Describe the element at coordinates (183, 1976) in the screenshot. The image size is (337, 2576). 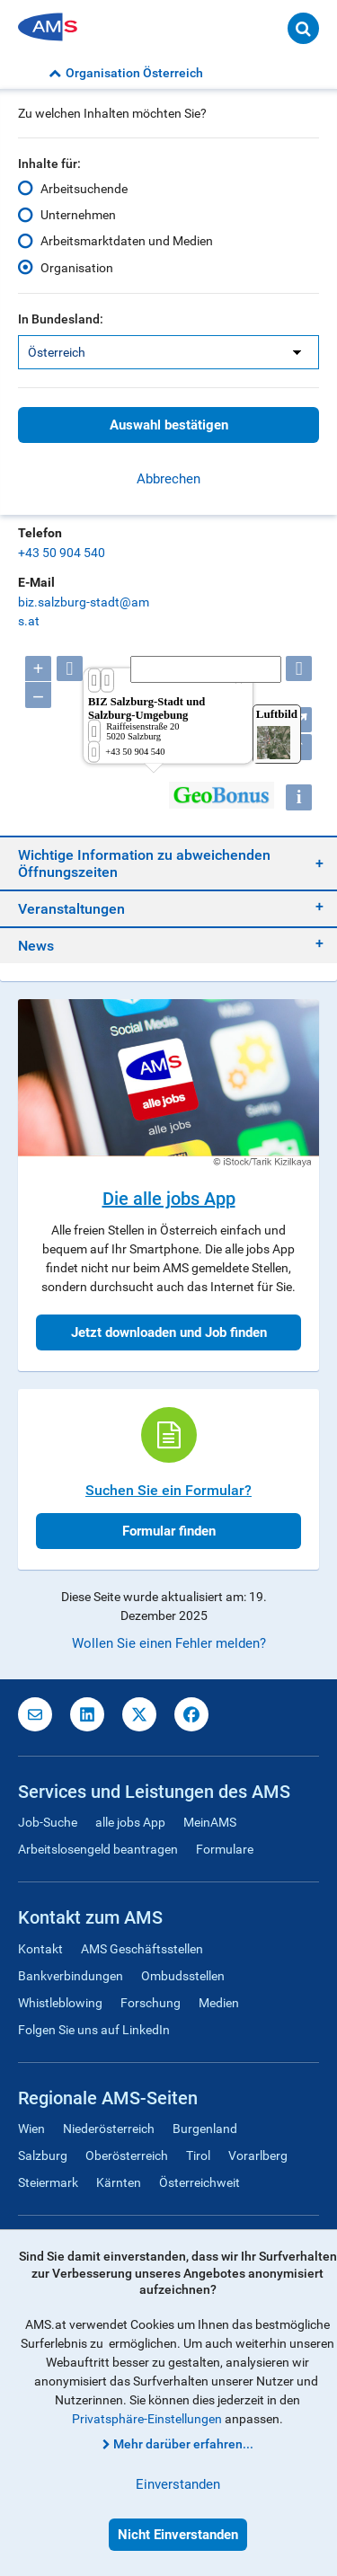
I see `Ombudsstellen` at that location.